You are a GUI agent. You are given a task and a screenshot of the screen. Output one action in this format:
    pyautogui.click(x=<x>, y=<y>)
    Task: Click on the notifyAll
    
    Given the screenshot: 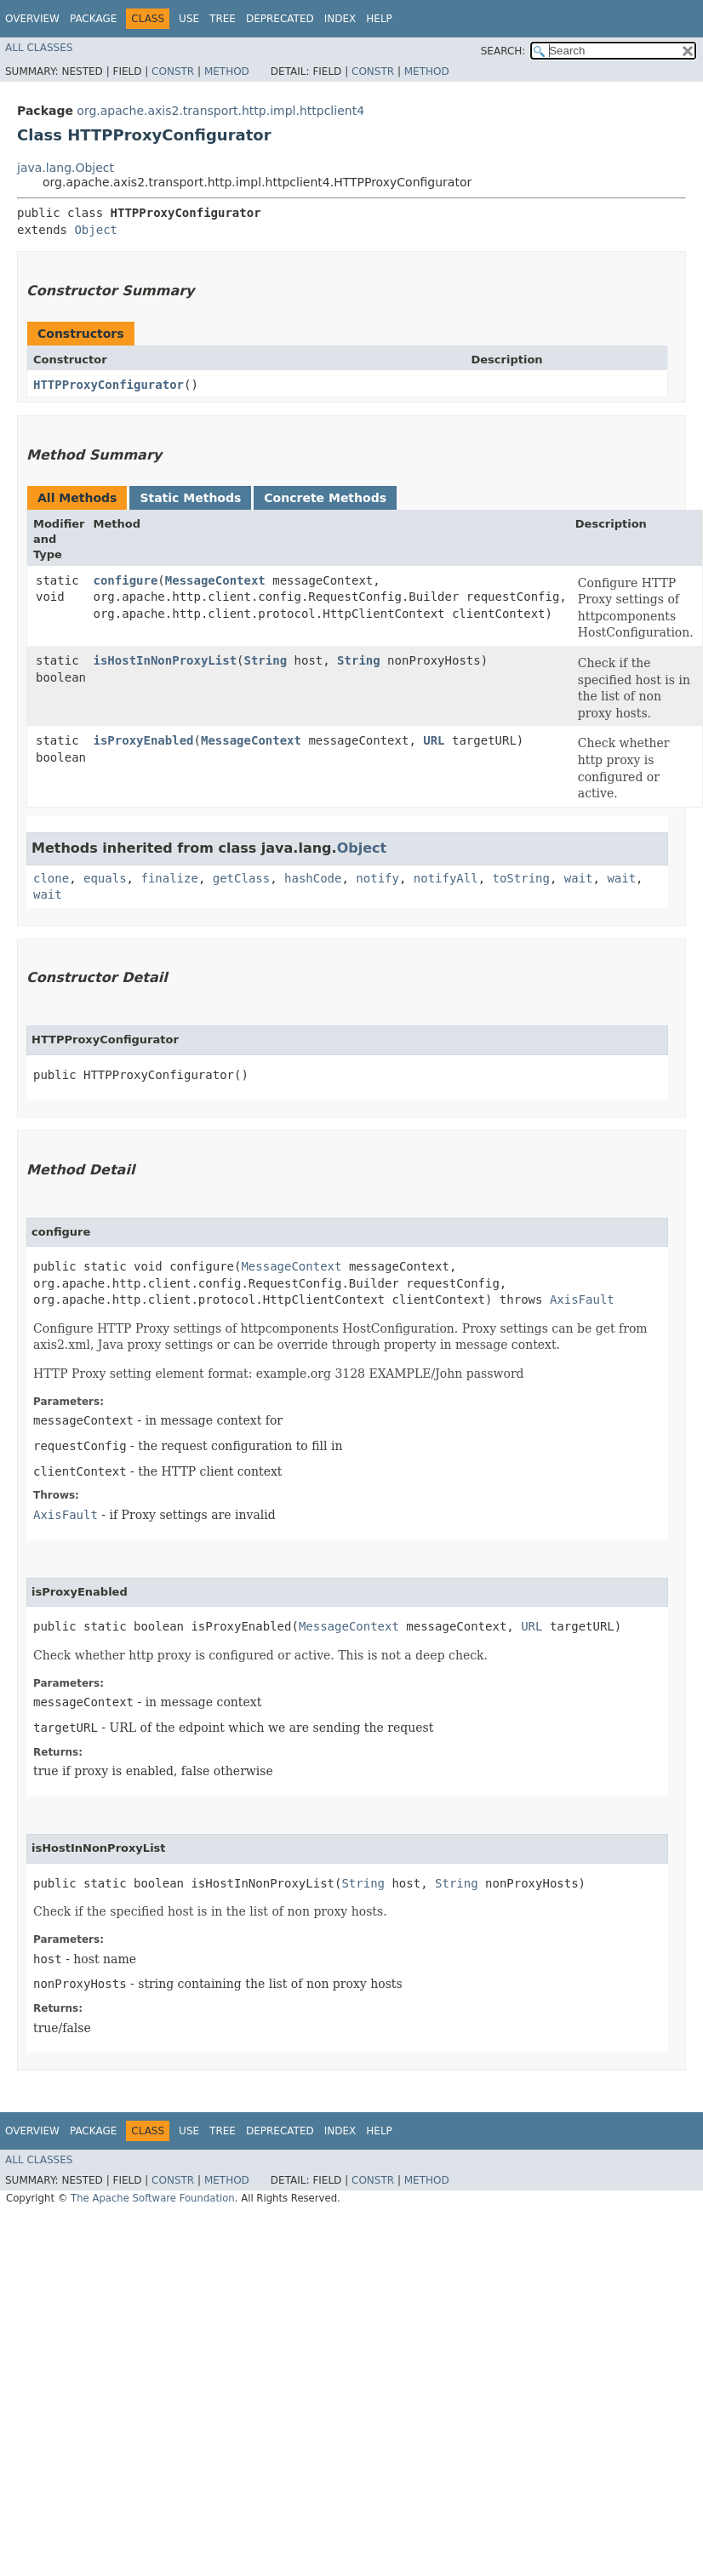 What is the action you would take?
    pyautogui.click(x=446, y=878)
    